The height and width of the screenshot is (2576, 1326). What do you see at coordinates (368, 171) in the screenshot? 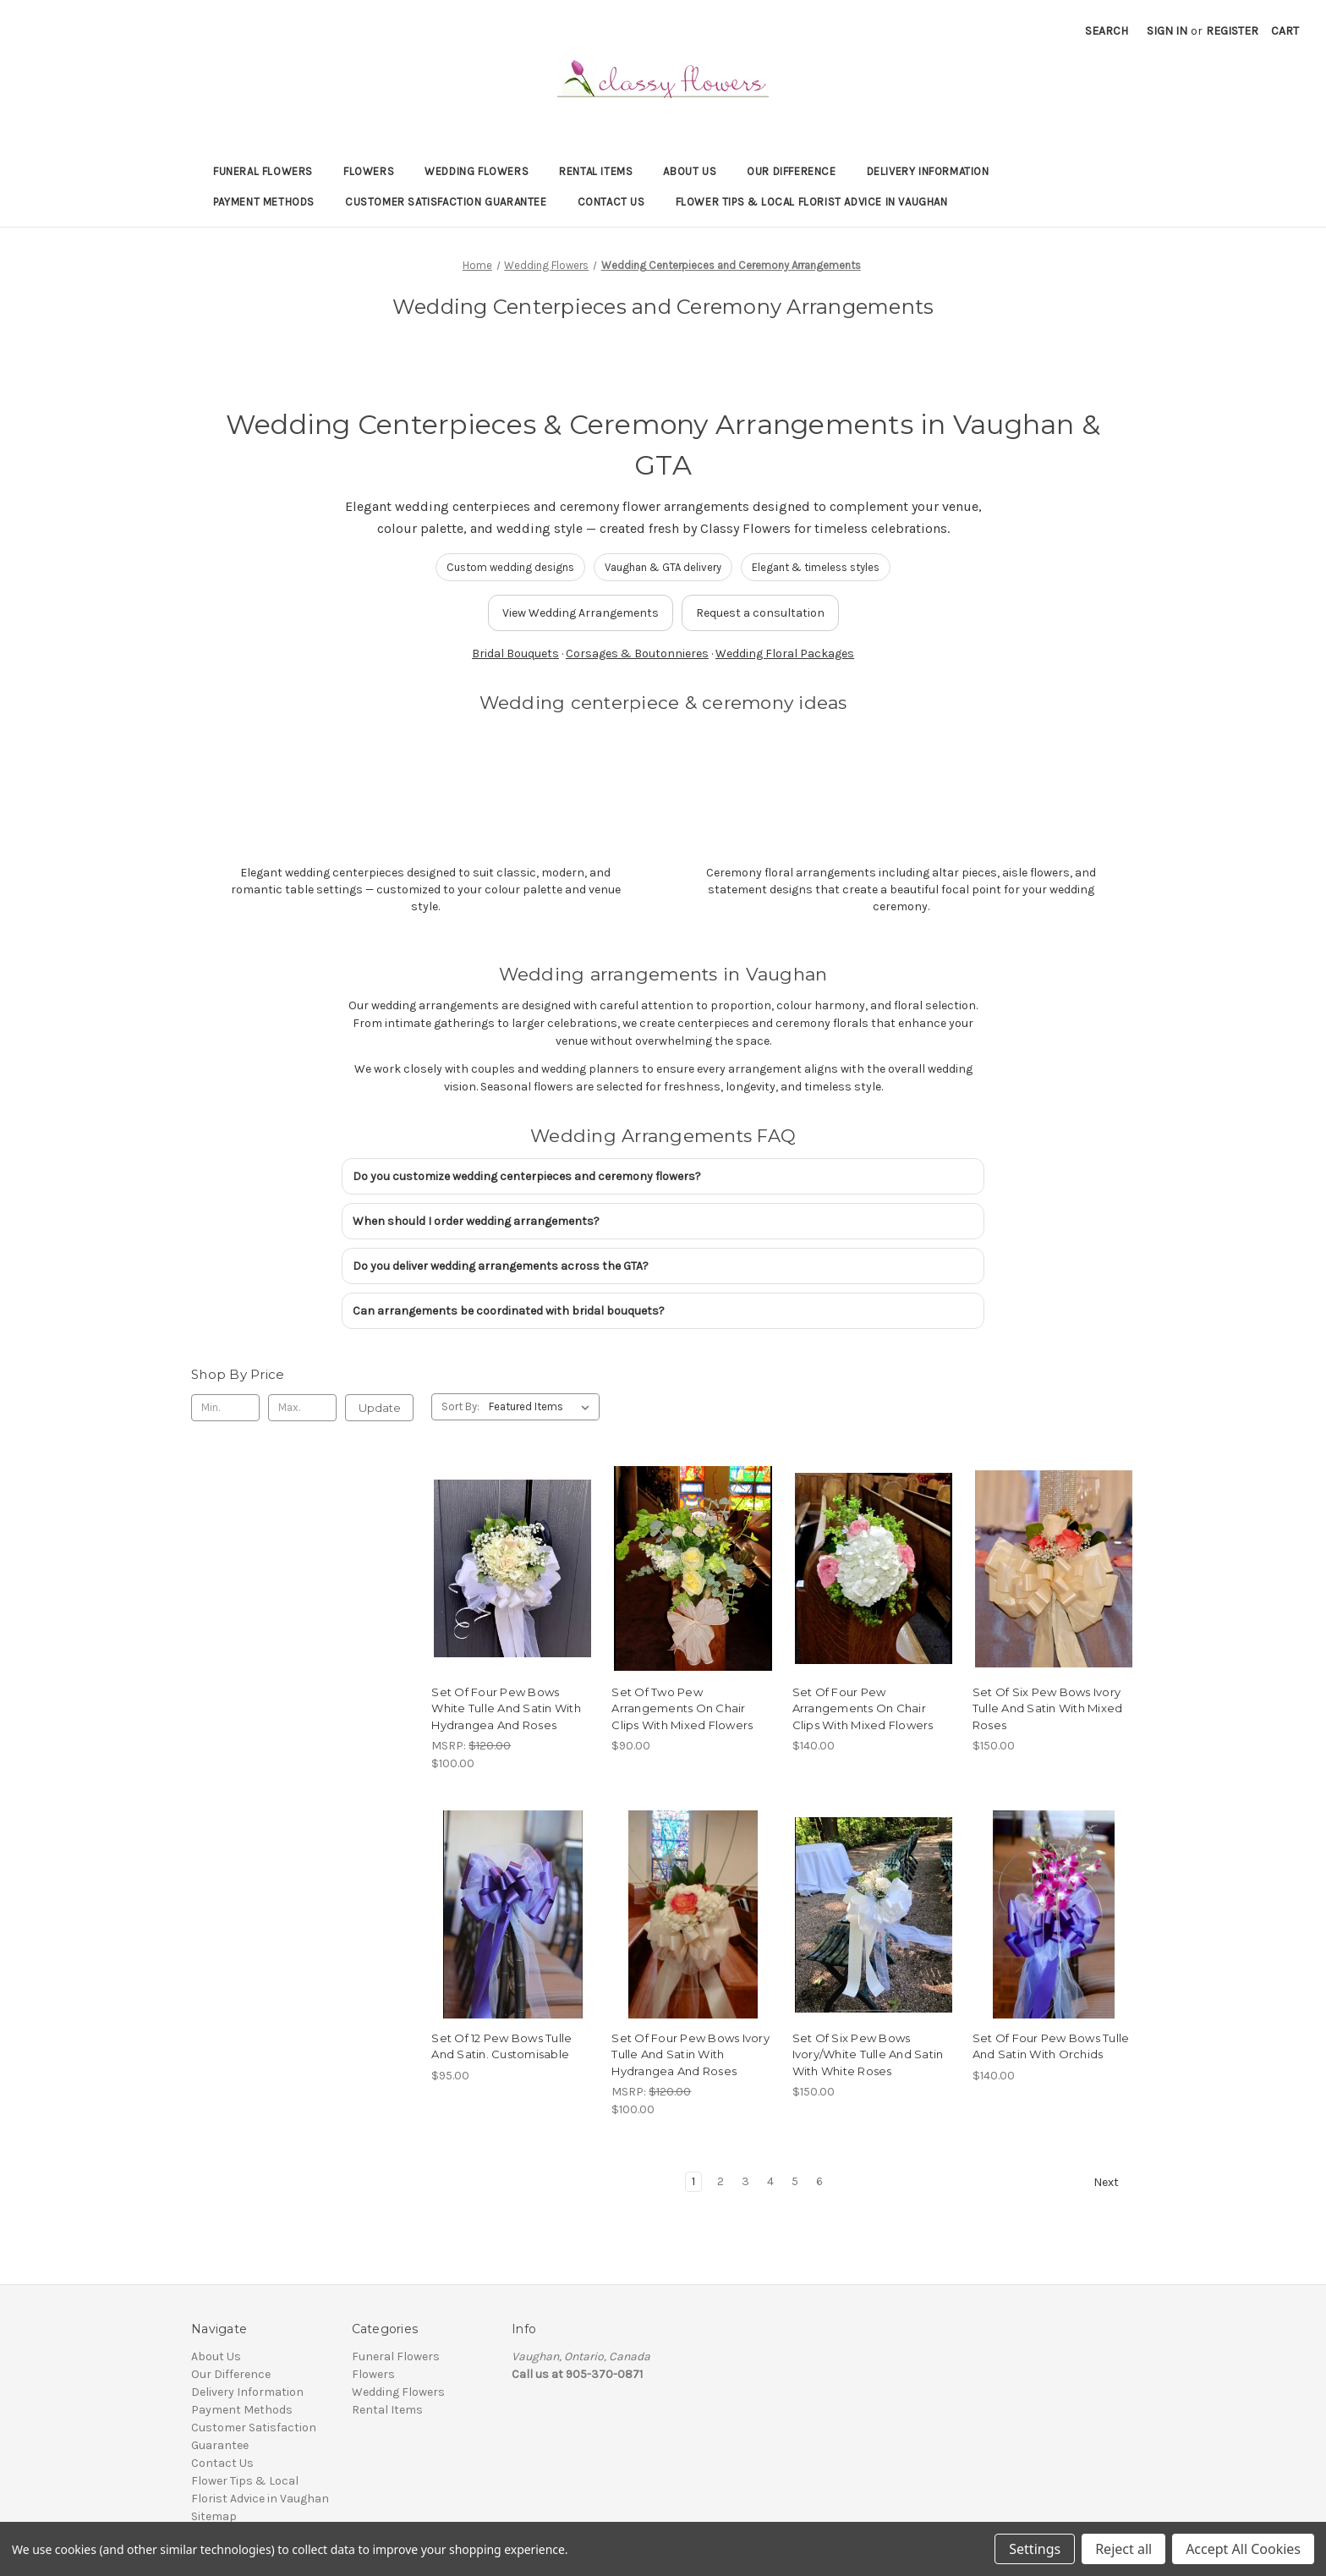
I see `Flowers` at bounding box center [368, 171].